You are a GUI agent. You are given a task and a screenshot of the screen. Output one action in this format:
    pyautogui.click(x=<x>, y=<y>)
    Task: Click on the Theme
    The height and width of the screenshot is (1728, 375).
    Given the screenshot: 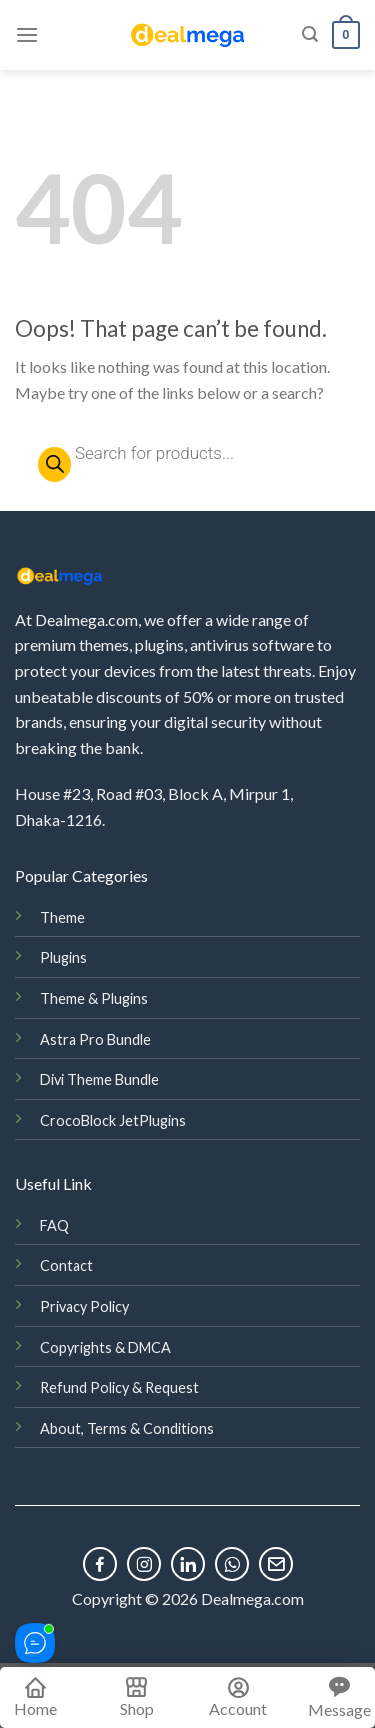 What is the action you would take?
    pyautogui.click(x=62, y=917)
    